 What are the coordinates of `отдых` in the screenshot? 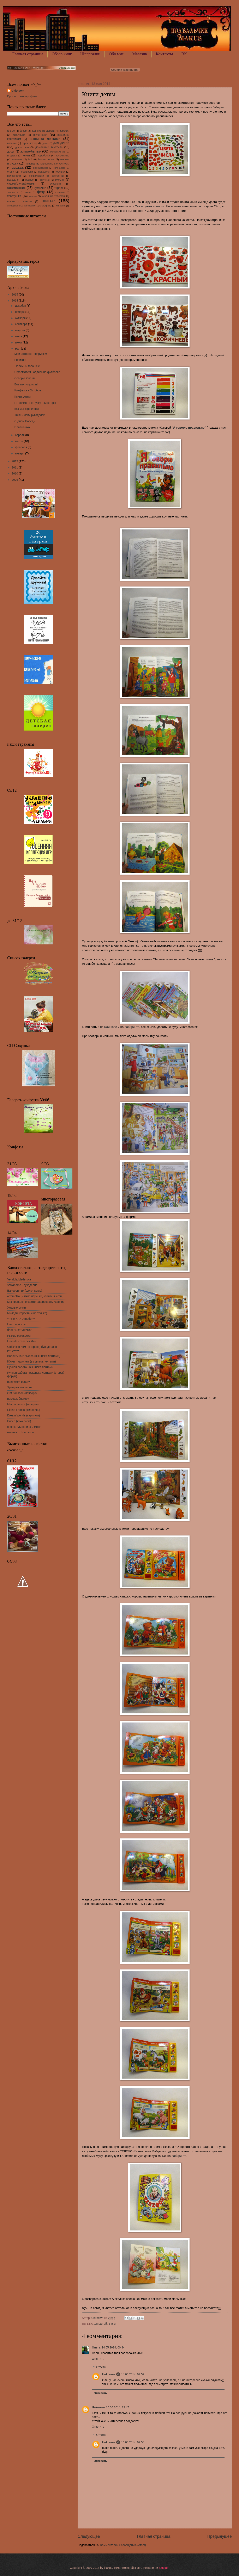 It's located at (10, 171).